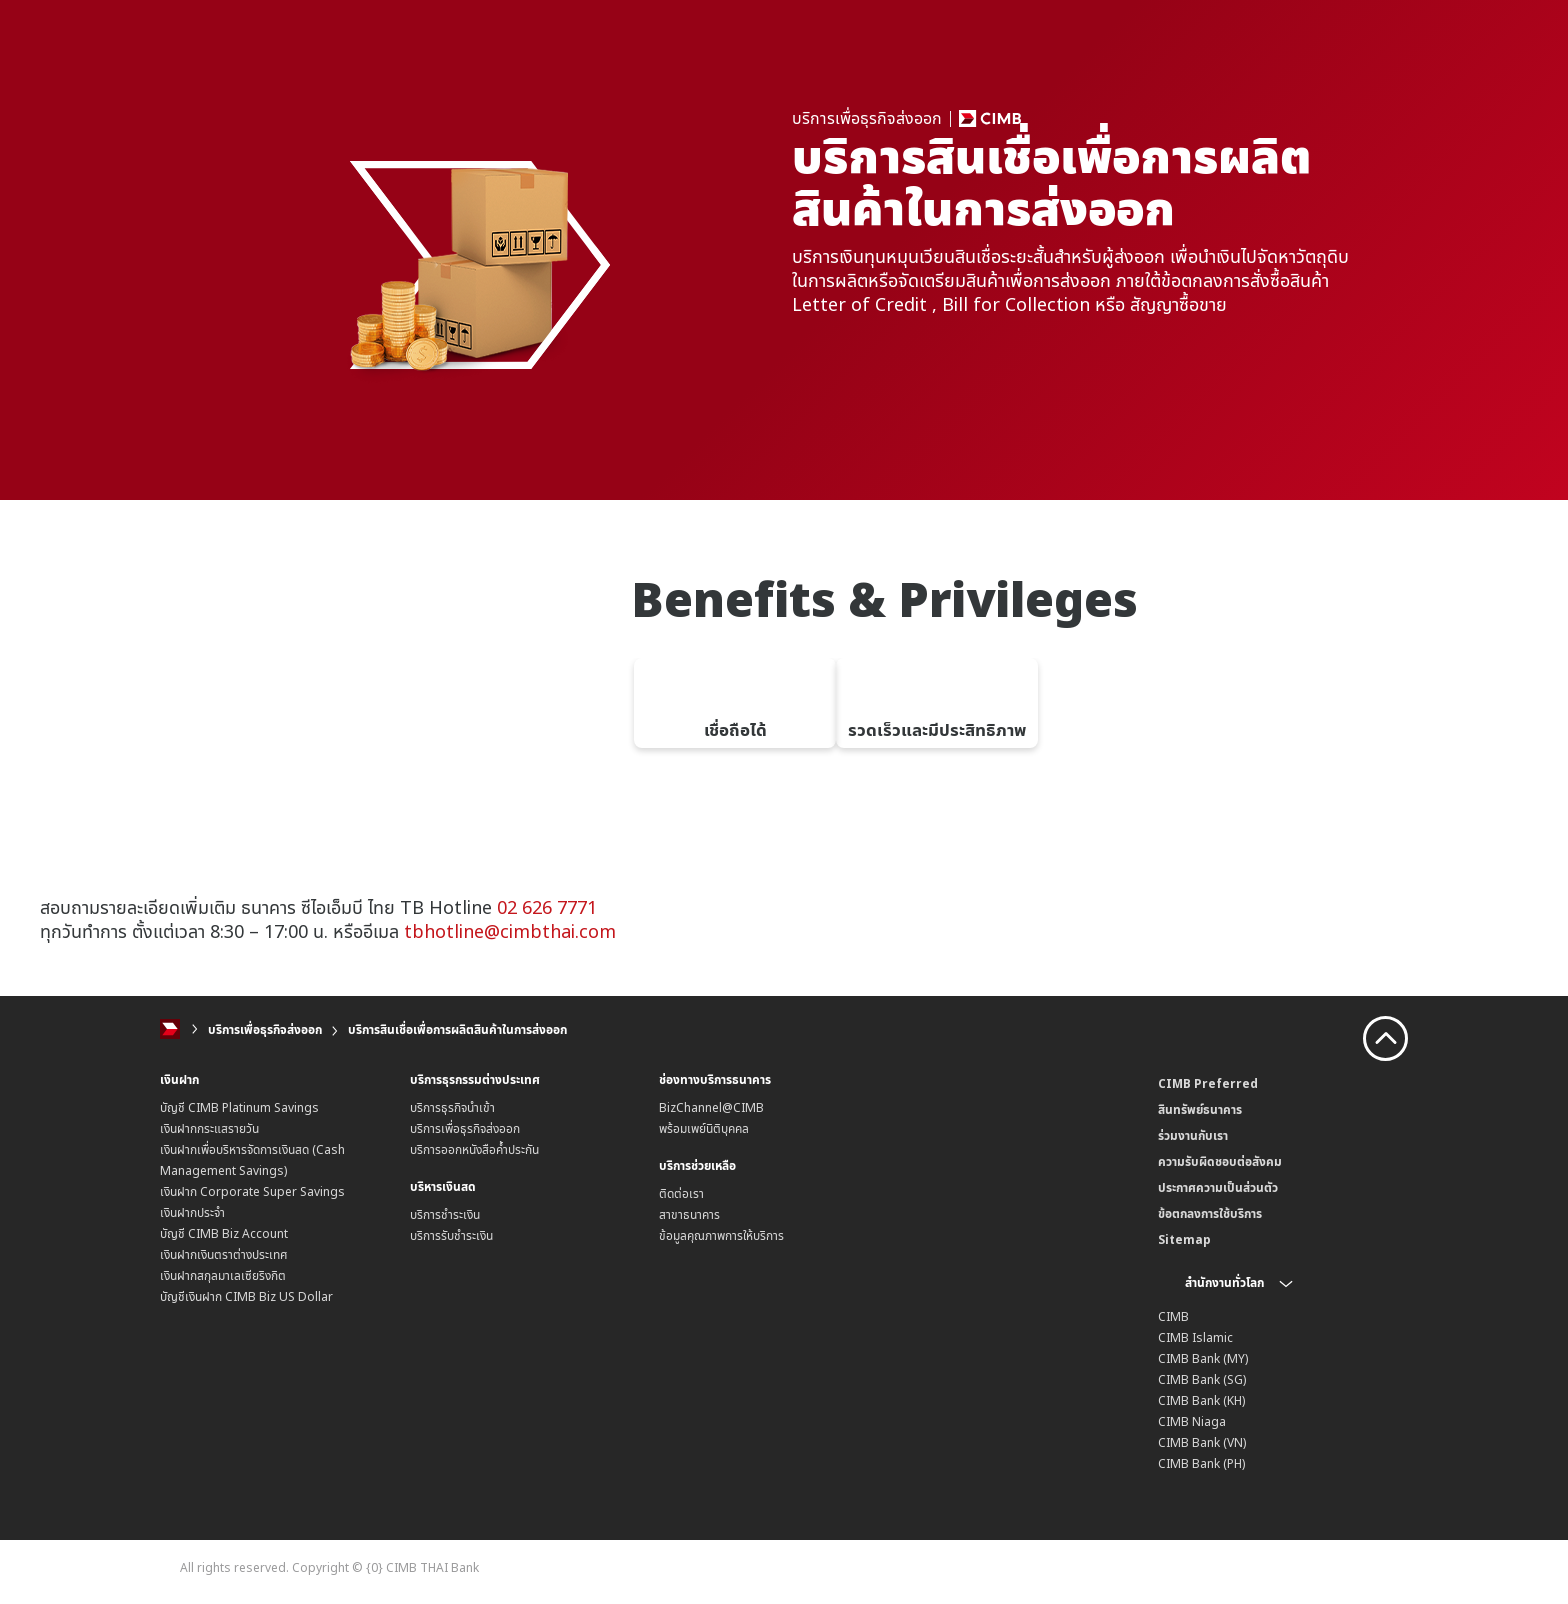  I want to click on บริการสินเชื่อเพื่อการผลิตสินค้าในการส่งออก, so click(457, 1029).